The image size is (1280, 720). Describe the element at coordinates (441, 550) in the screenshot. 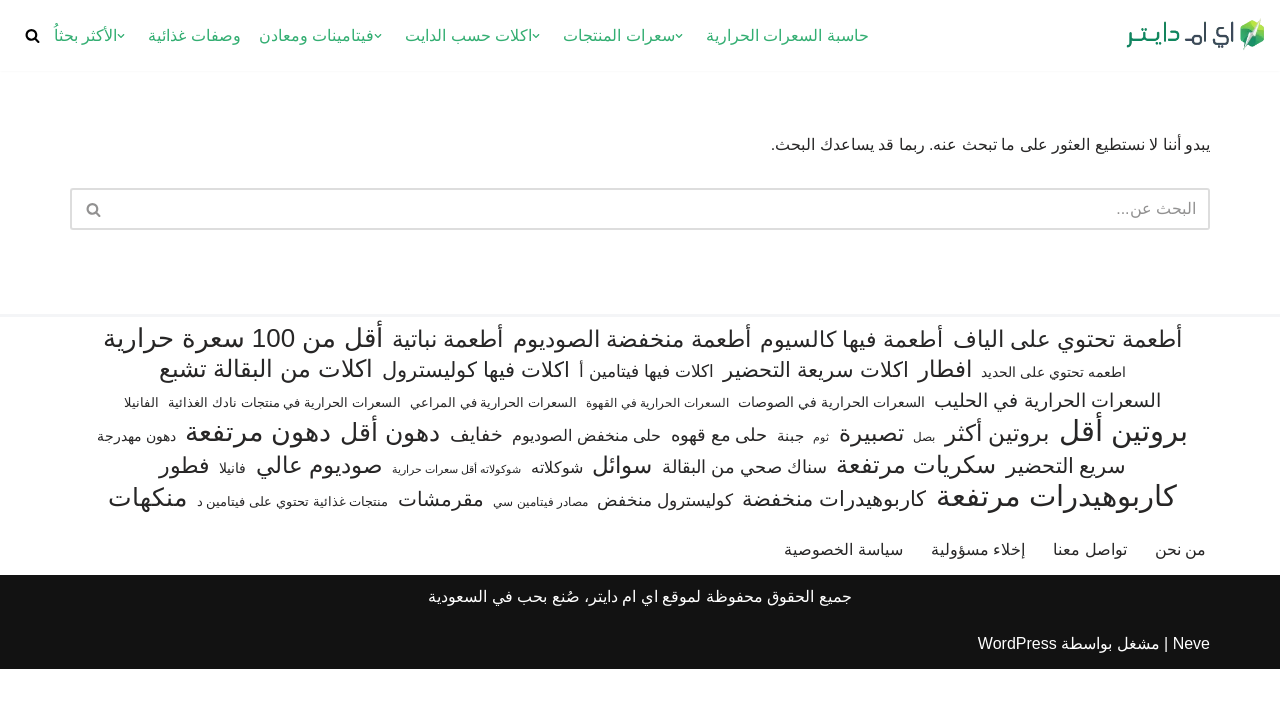

I see `مقرمشات [مقرمشات (164 عنصر)]` at that location.